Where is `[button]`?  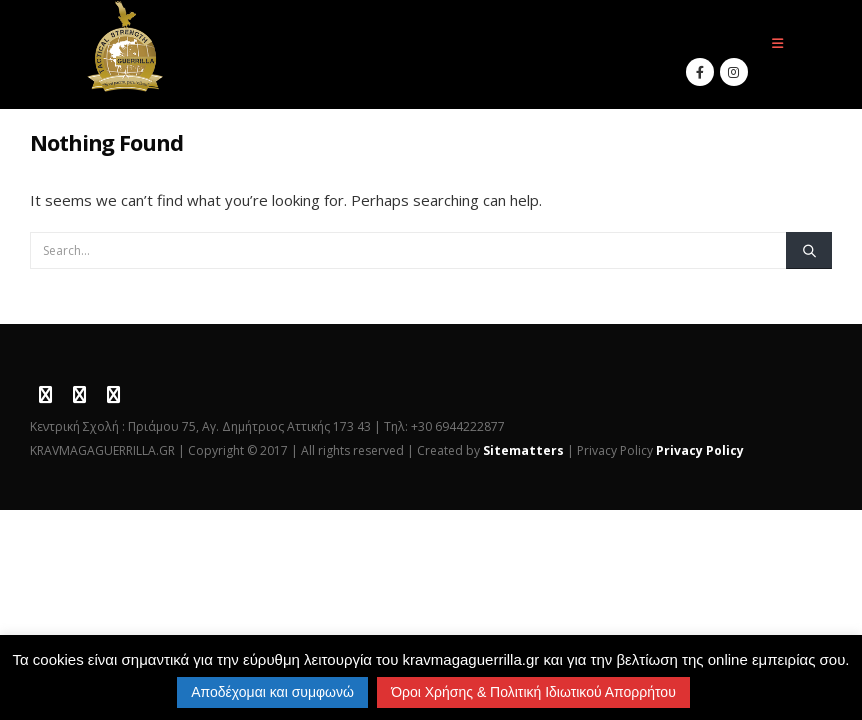 [button] is located at coordinates (777, 43).